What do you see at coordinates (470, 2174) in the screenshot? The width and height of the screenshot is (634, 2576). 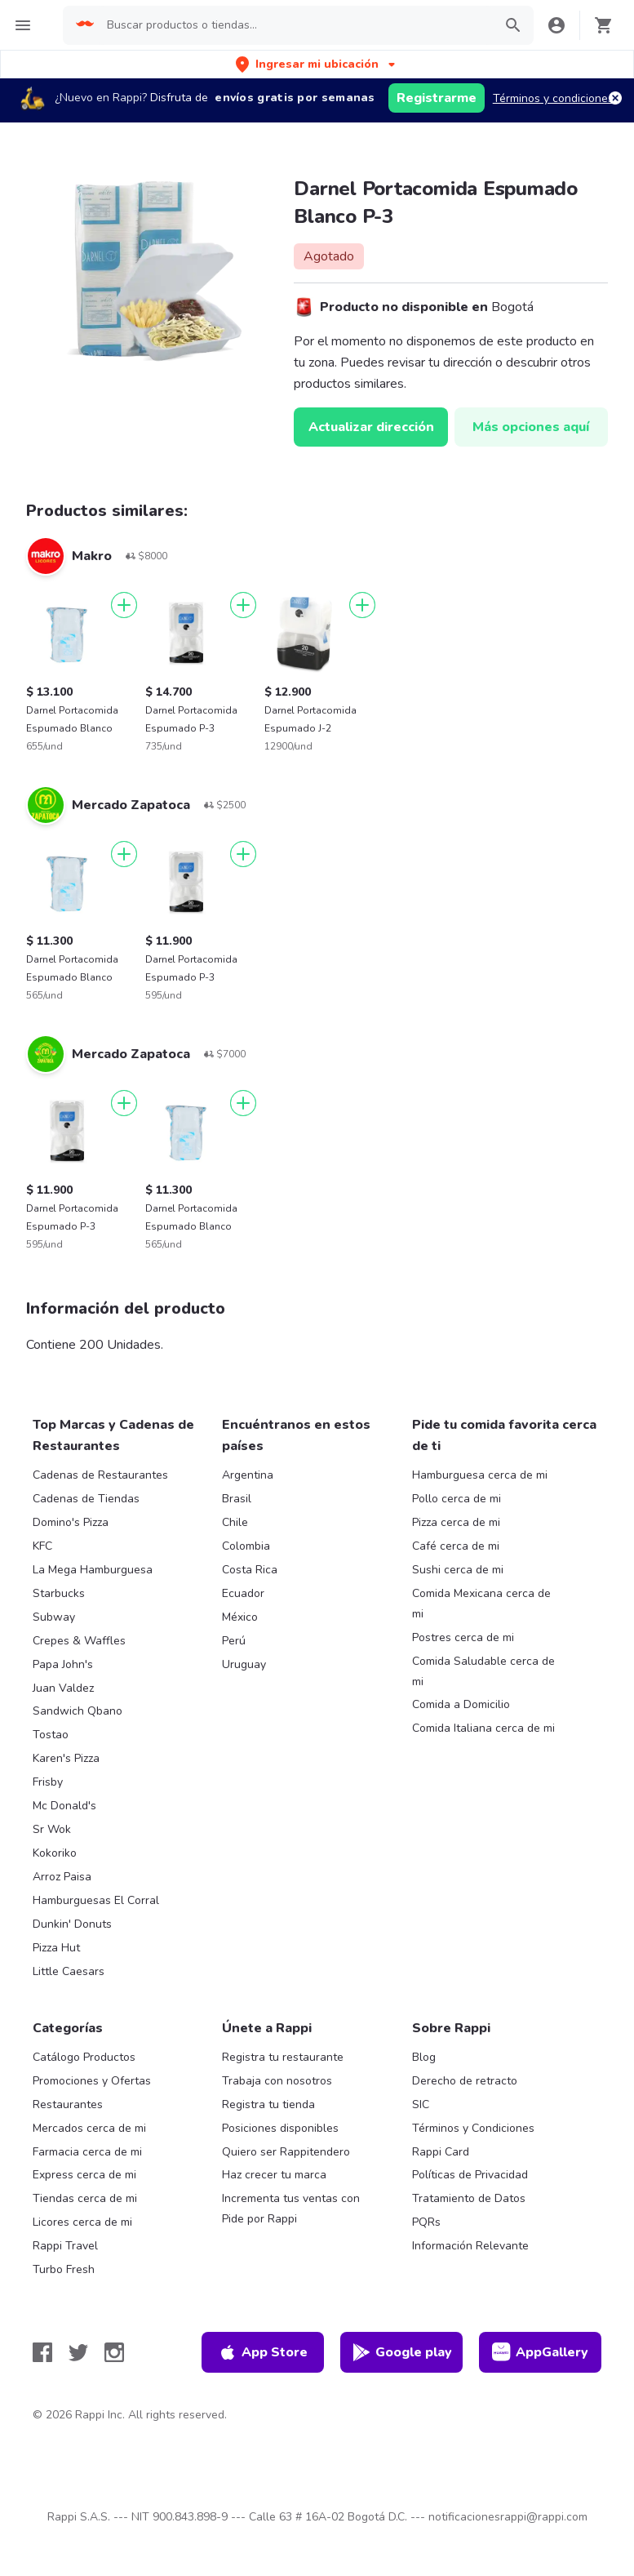 I see `Políticas de Privacidad` at bounding box center [470, 2174].